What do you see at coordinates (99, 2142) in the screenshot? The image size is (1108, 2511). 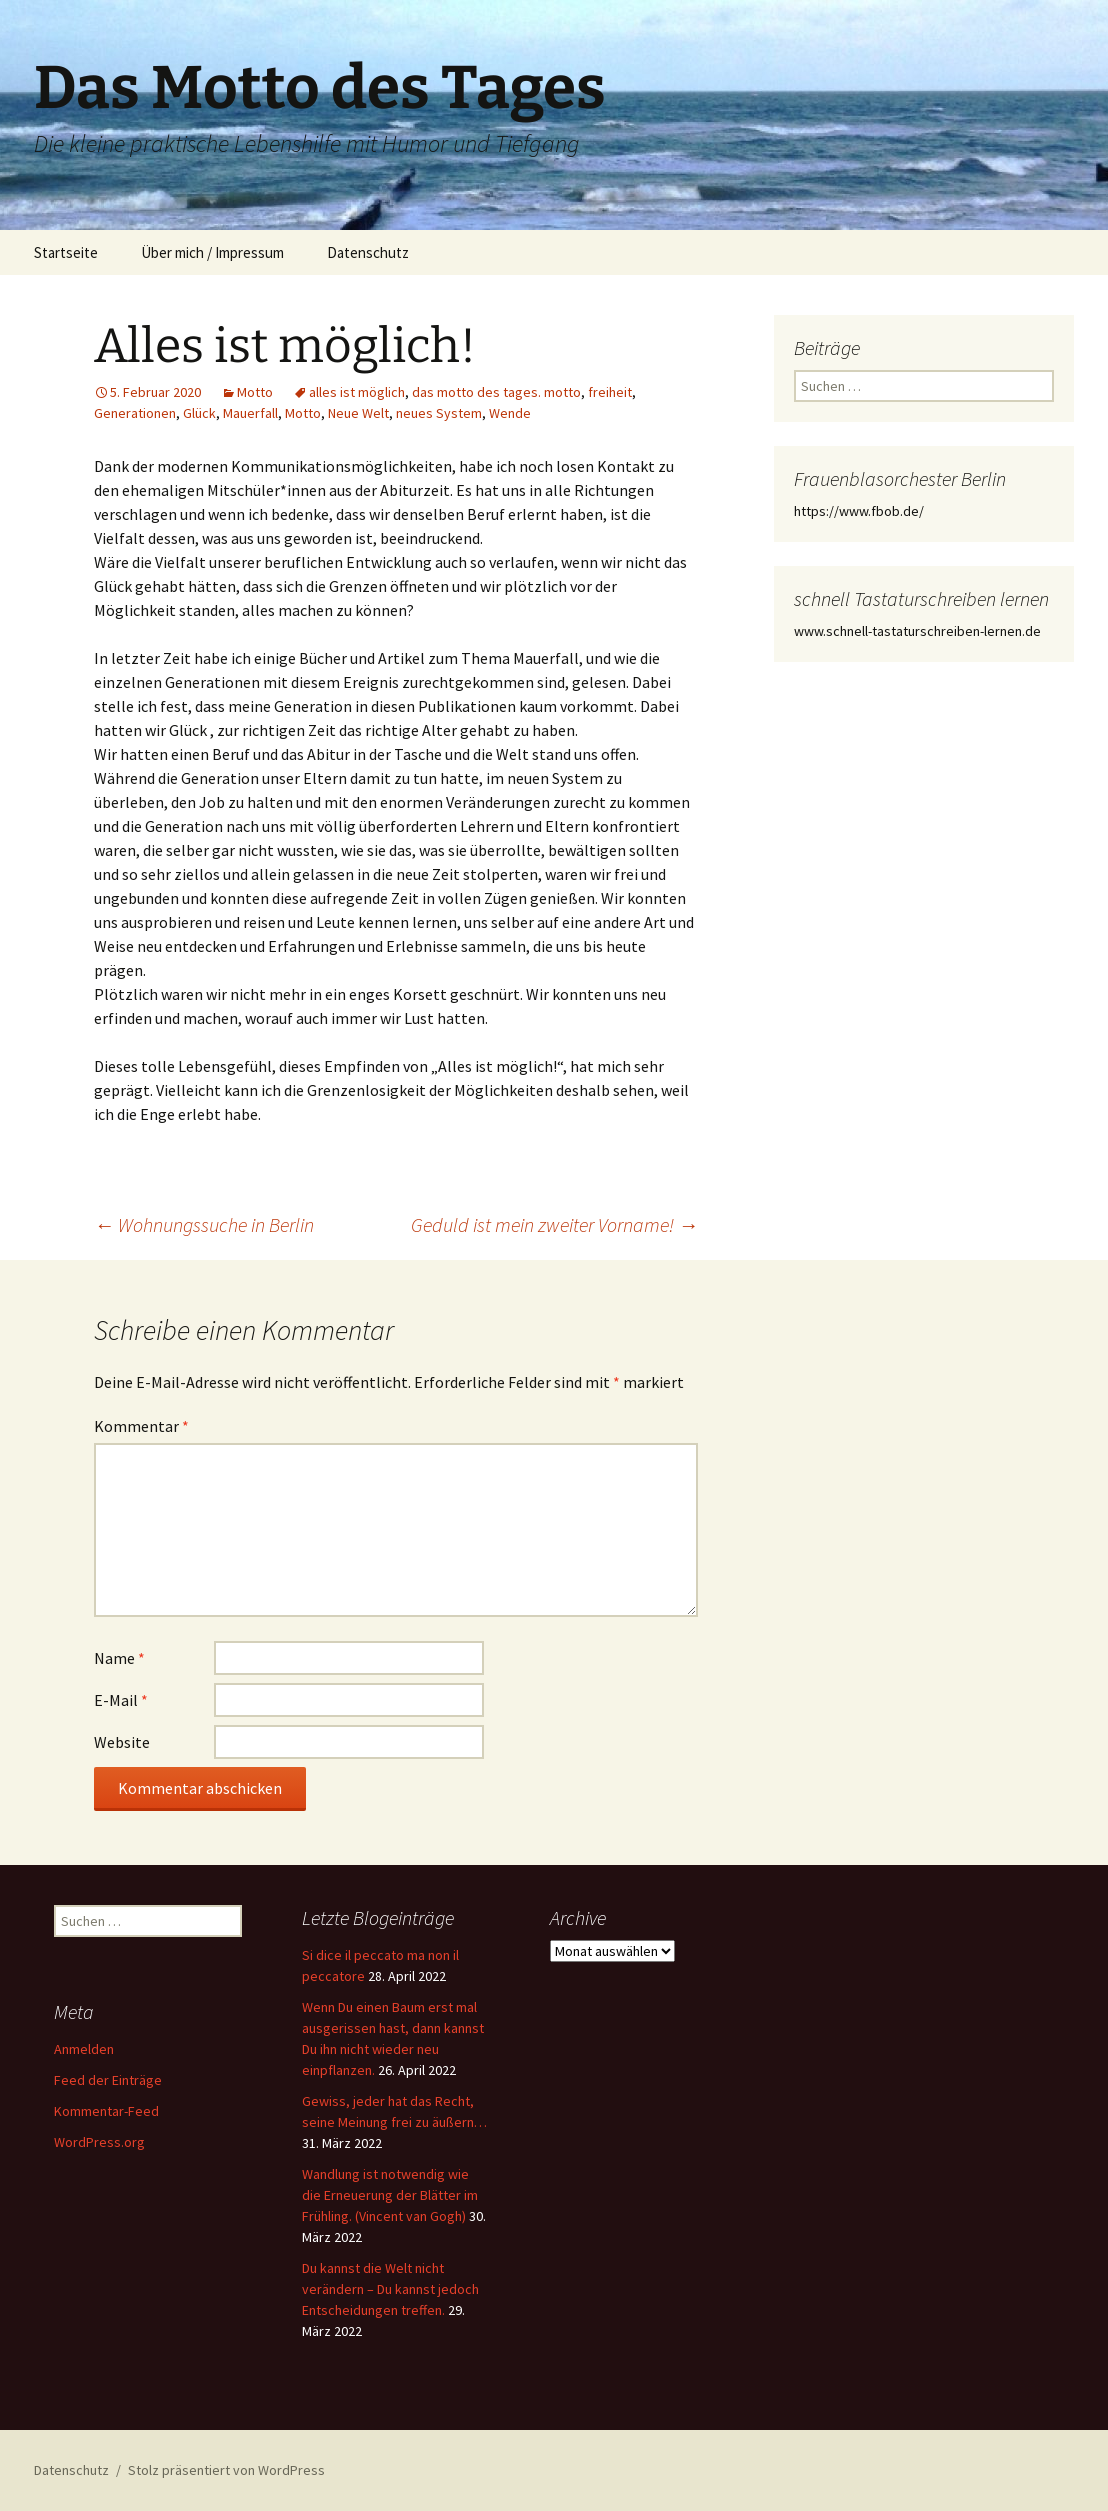 I see `WordPress.org` at bounding box center [99, 2142].